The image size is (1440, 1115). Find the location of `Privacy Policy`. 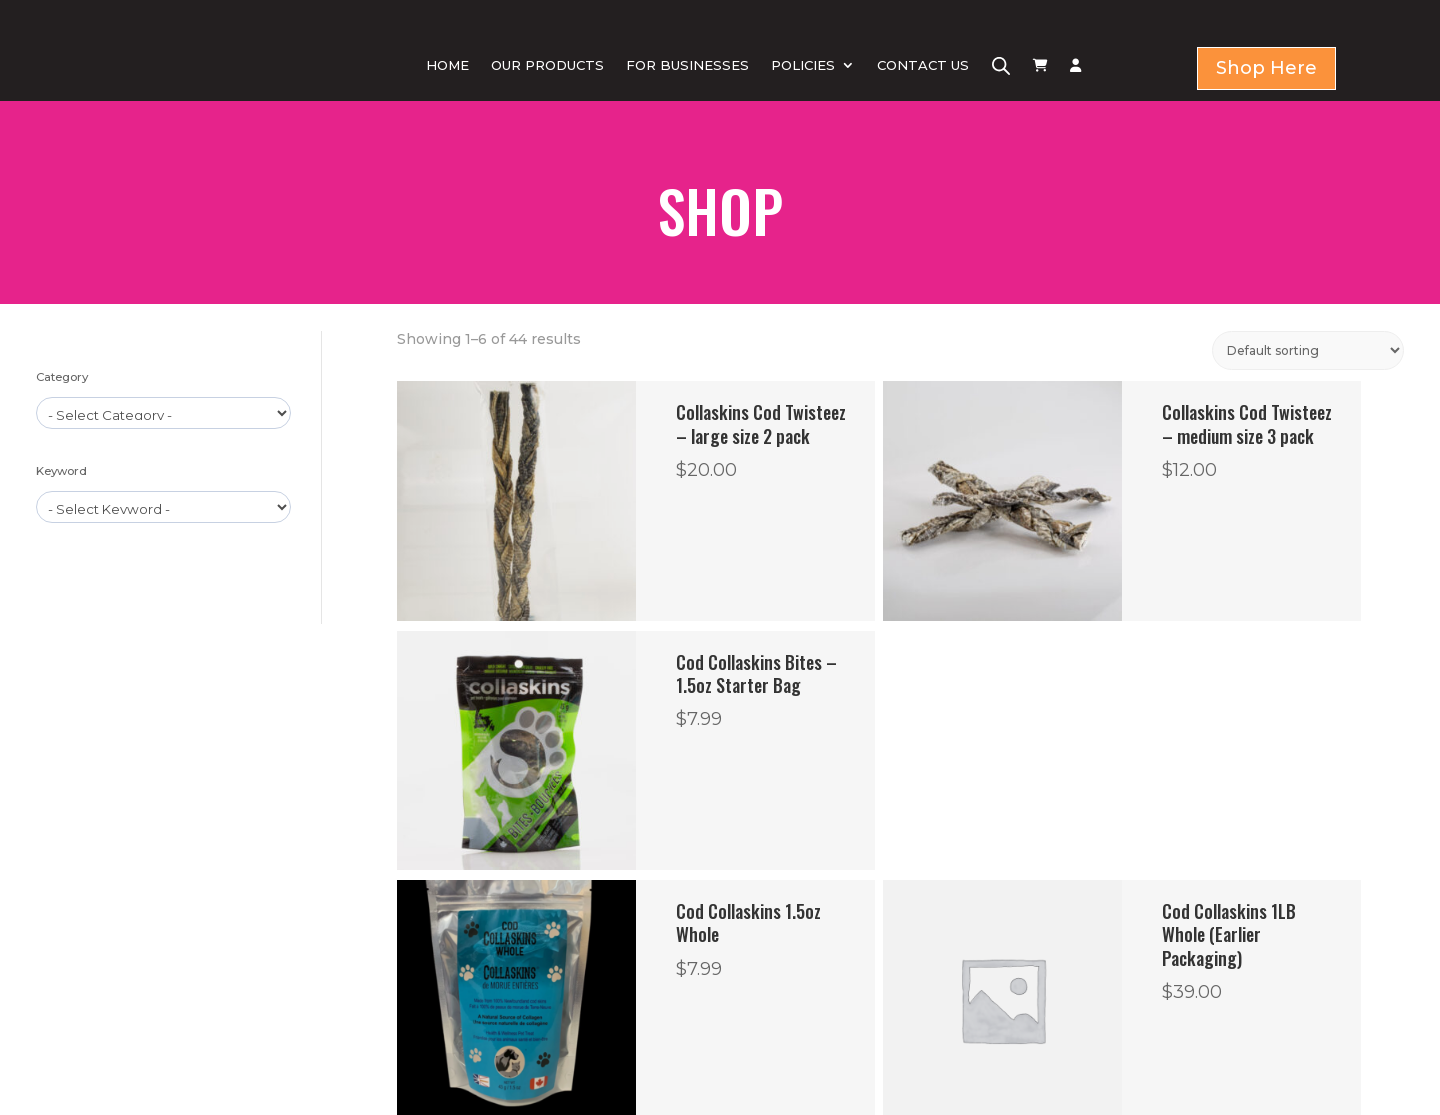

Privacy Policy is located at coordinates (802, 914).